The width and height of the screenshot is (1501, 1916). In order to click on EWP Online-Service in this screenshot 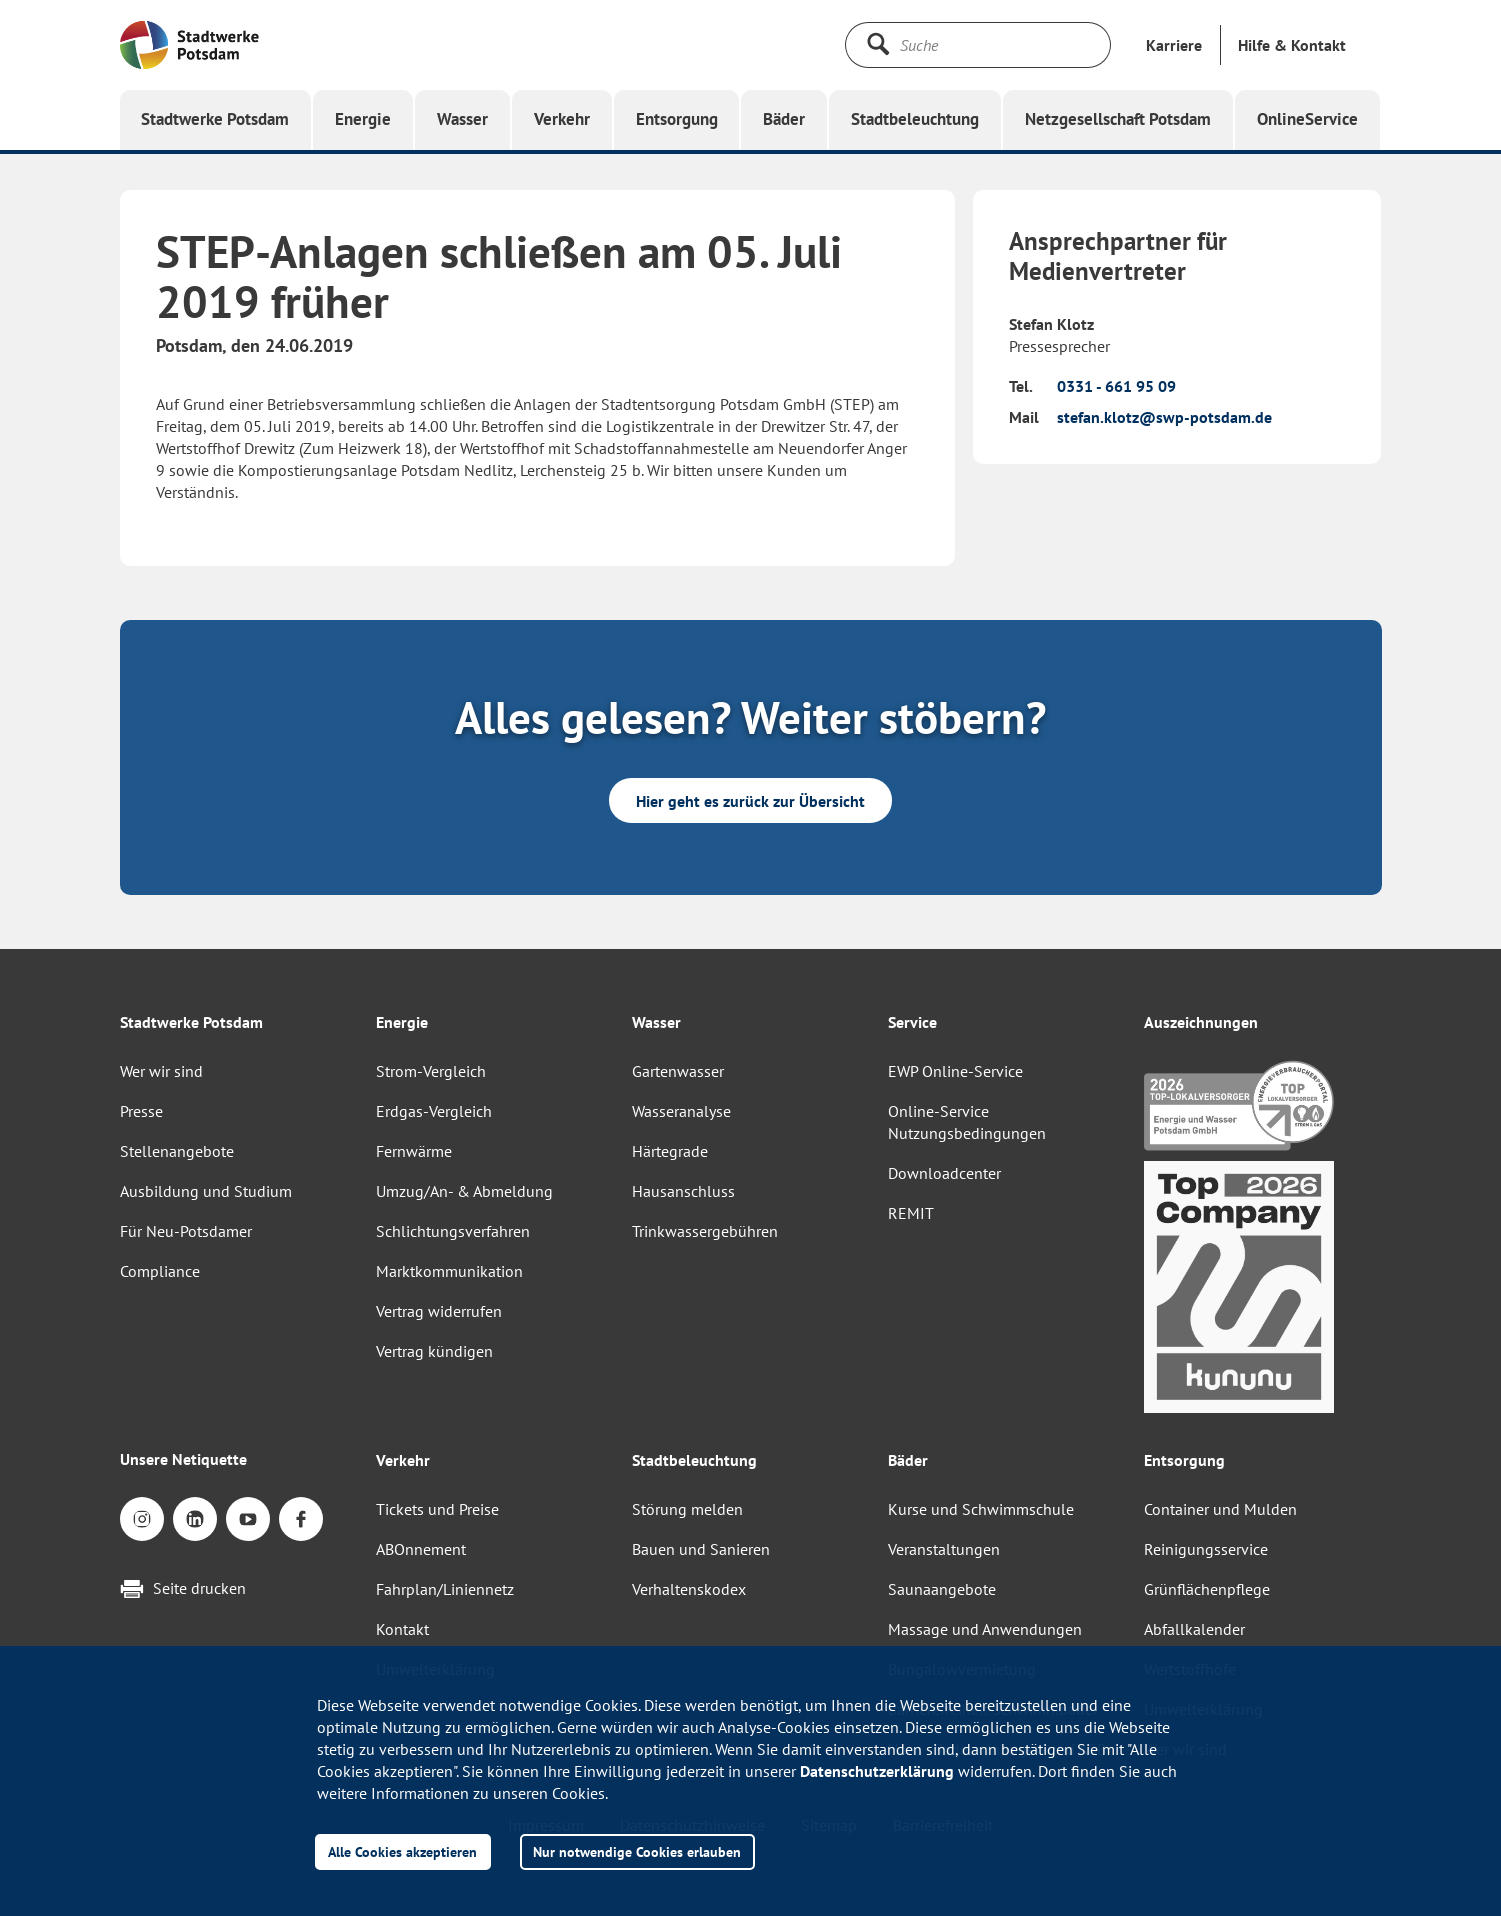, I will do `click(955, 1071)`.